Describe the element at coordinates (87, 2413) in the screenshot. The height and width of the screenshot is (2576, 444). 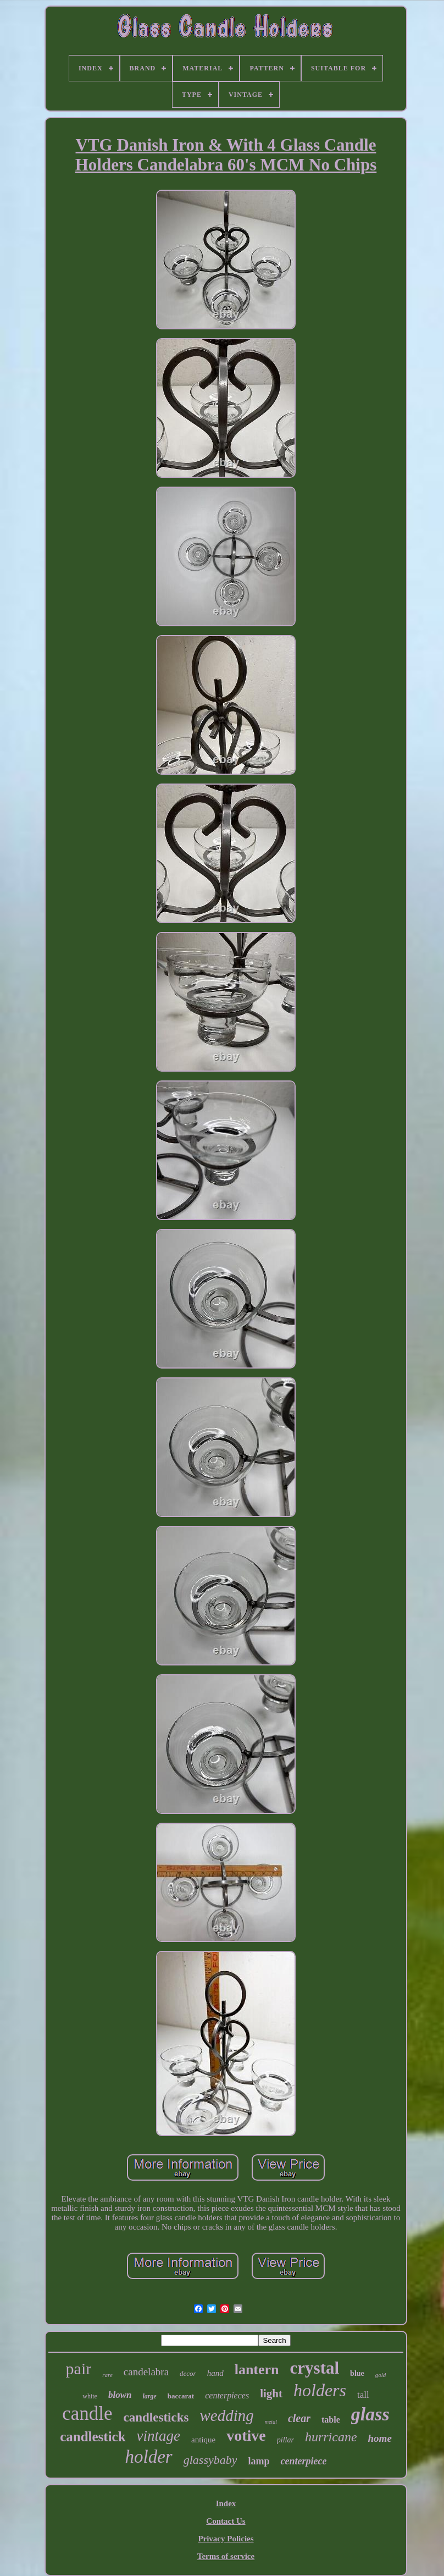
I see `candle` at that location.